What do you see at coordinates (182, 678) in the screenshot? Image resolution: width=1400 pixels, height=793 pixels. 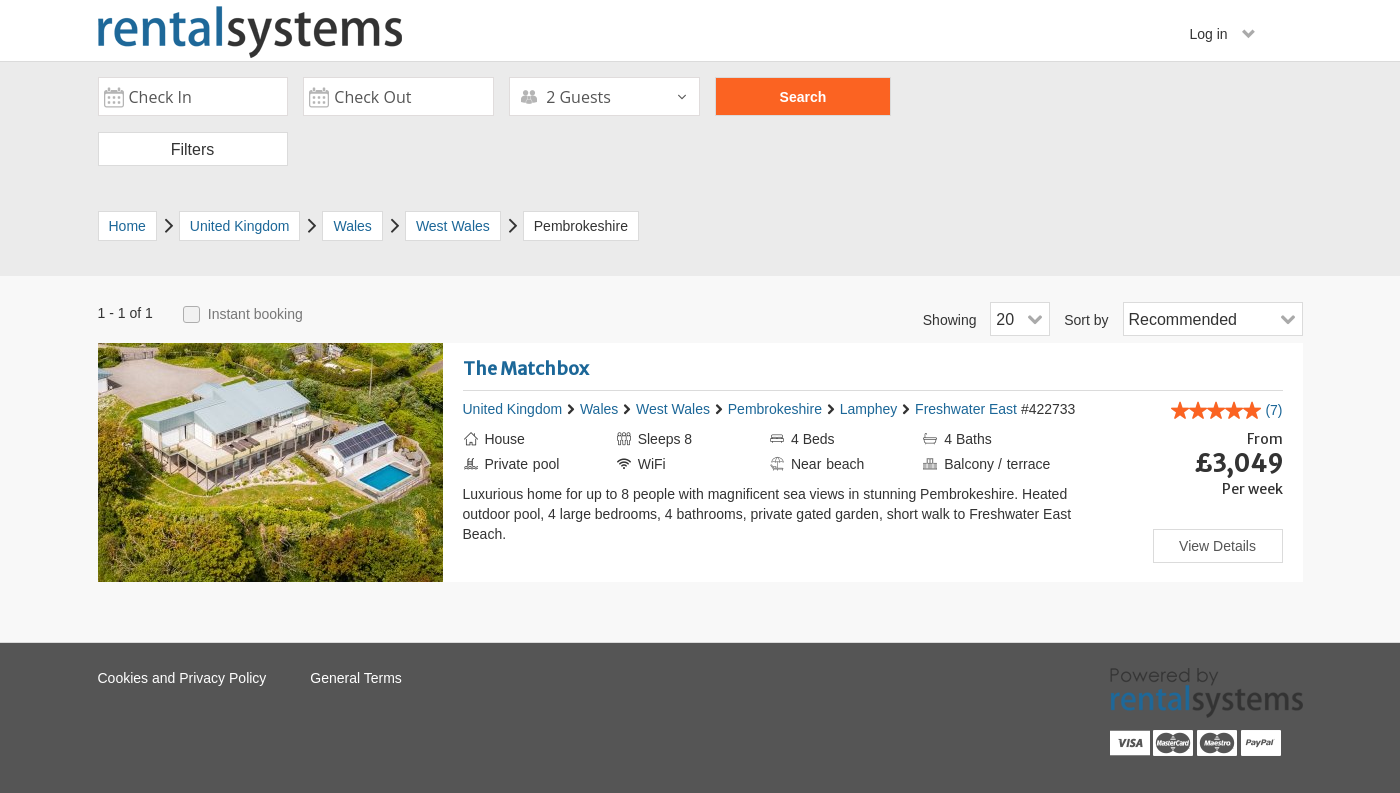 I see `Cookies and Privacy Policy` at bounding box center [182, 678].